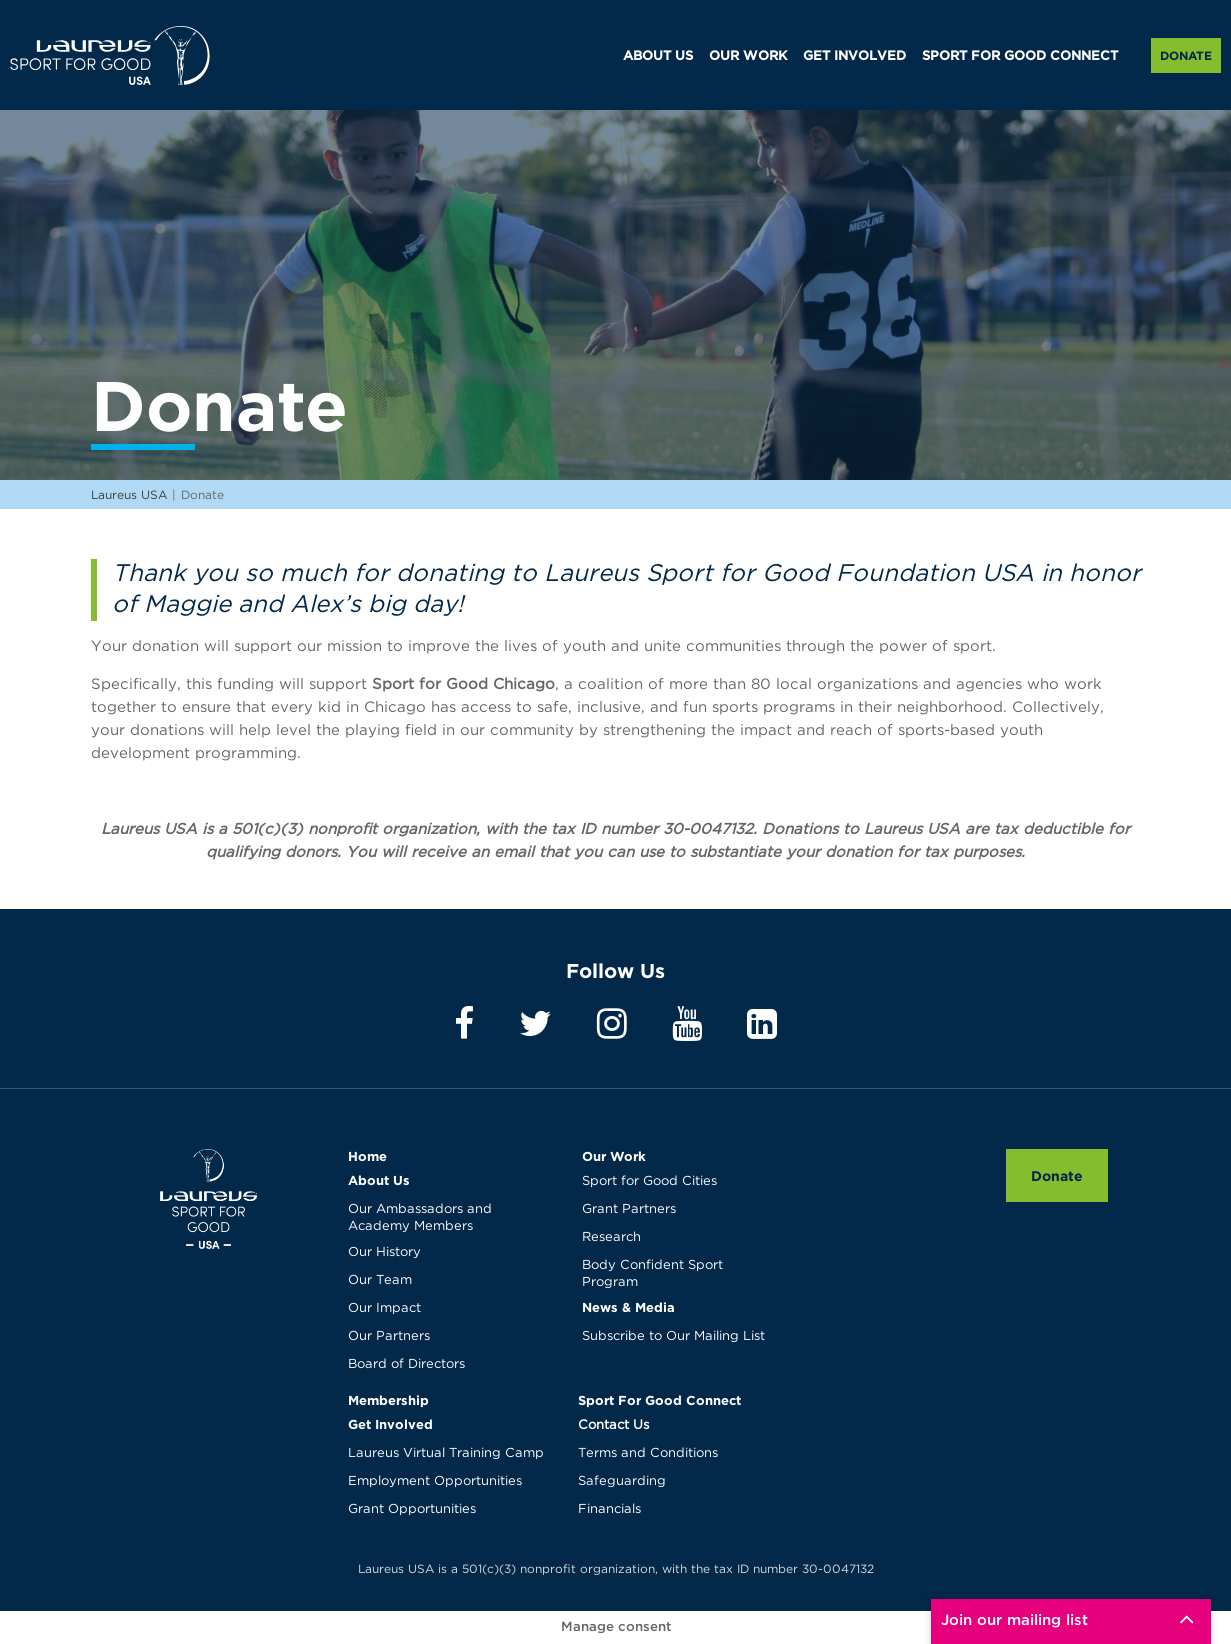  I want to click on Donate, so click(1186, 55).